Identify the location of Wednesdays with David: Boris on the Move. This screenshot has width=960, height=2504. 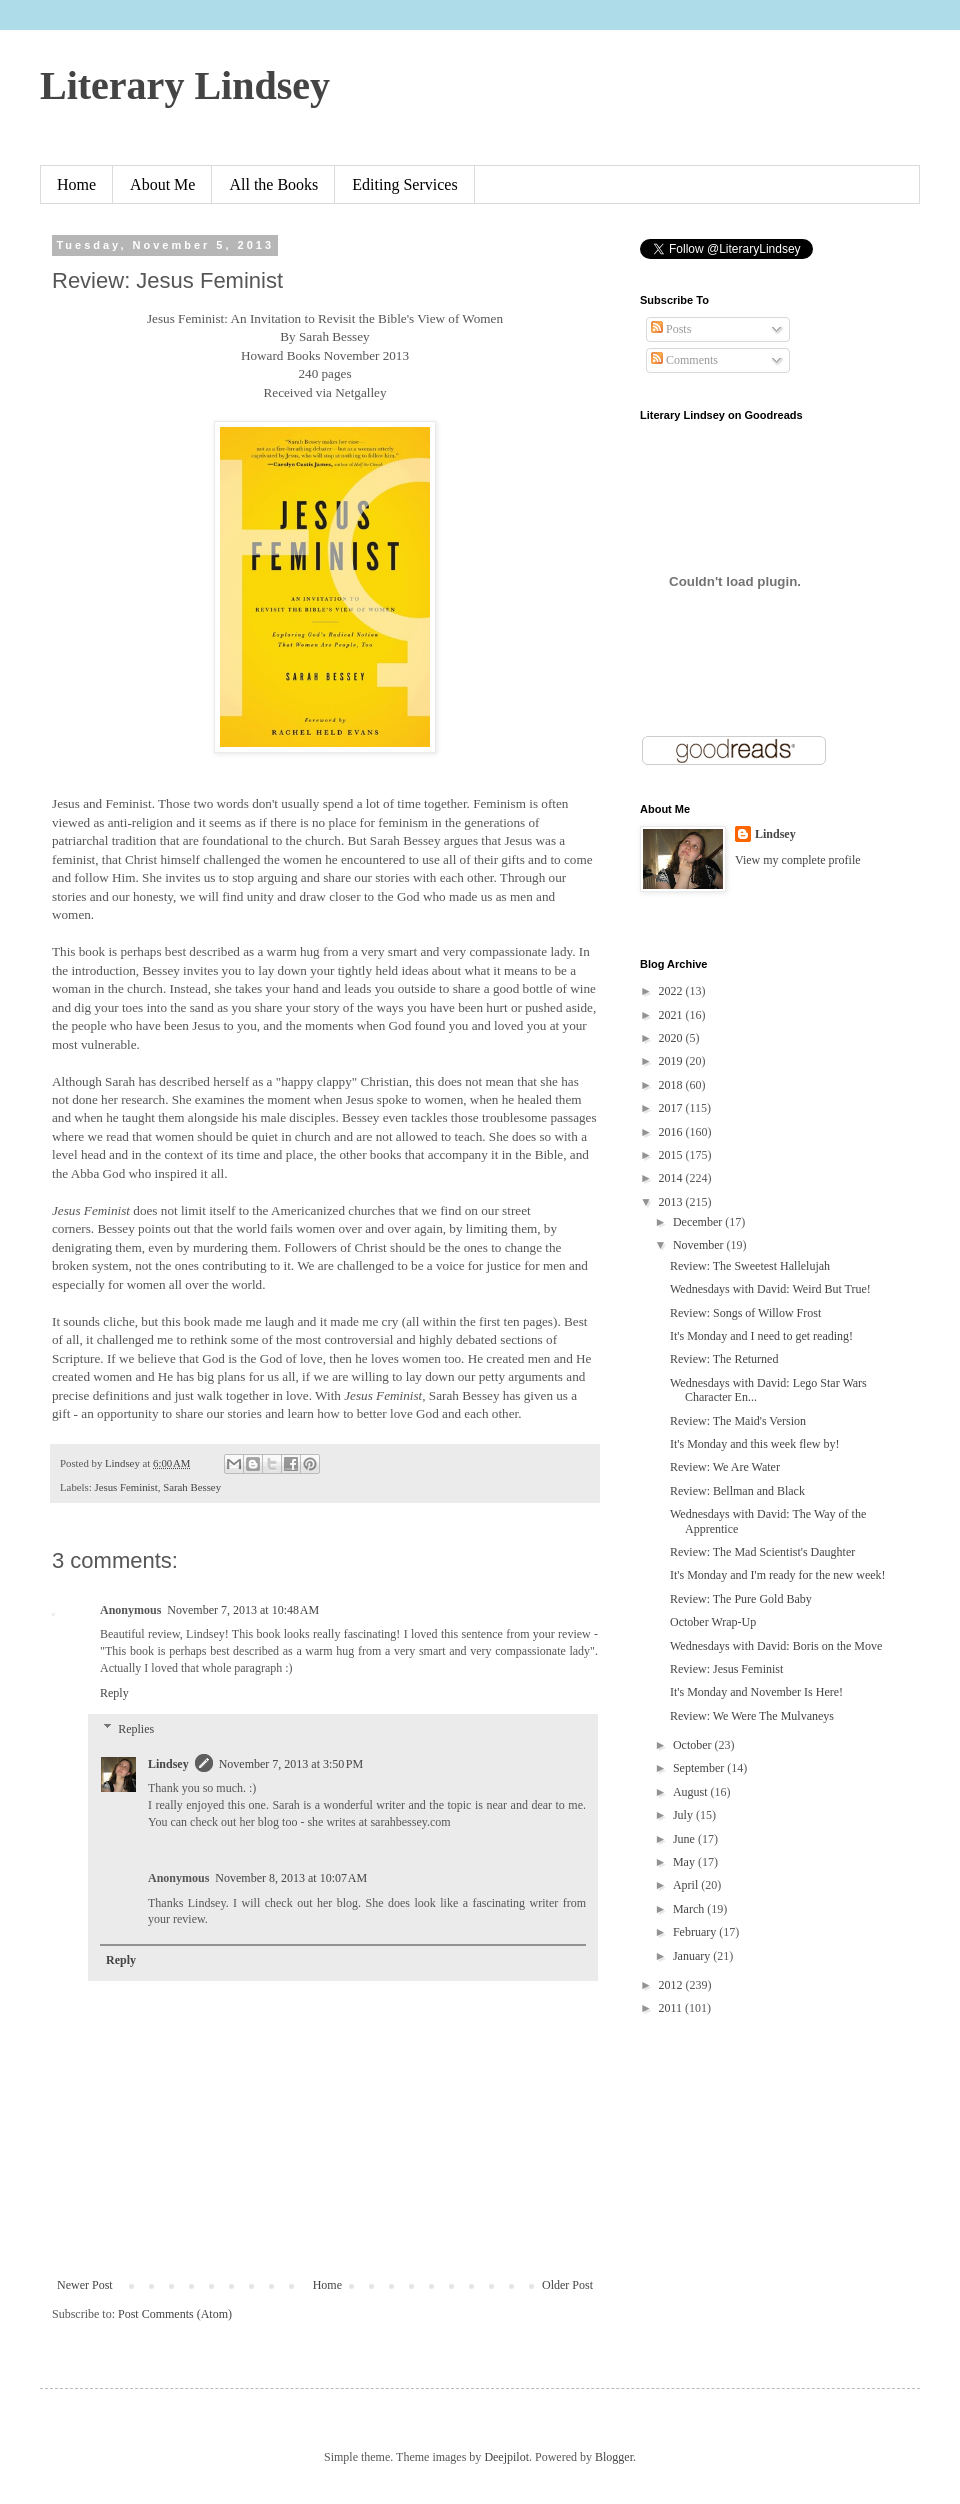
(776, 1646).